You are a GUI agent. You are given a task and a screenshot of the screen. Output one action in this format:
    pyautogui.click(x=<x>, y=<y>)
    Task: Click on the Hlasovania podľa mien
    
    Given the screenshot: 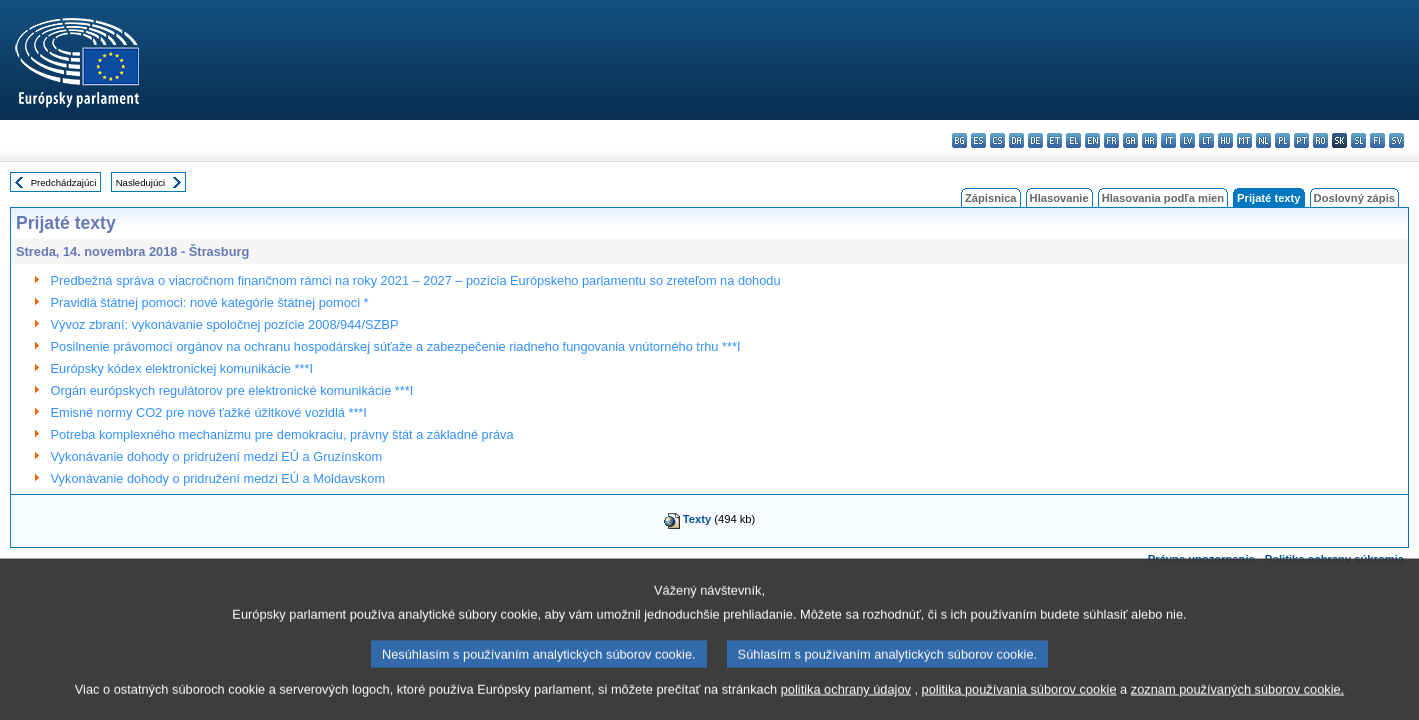 What is the action you would take?
    pyautogui.click(x=1163, y=198)
    